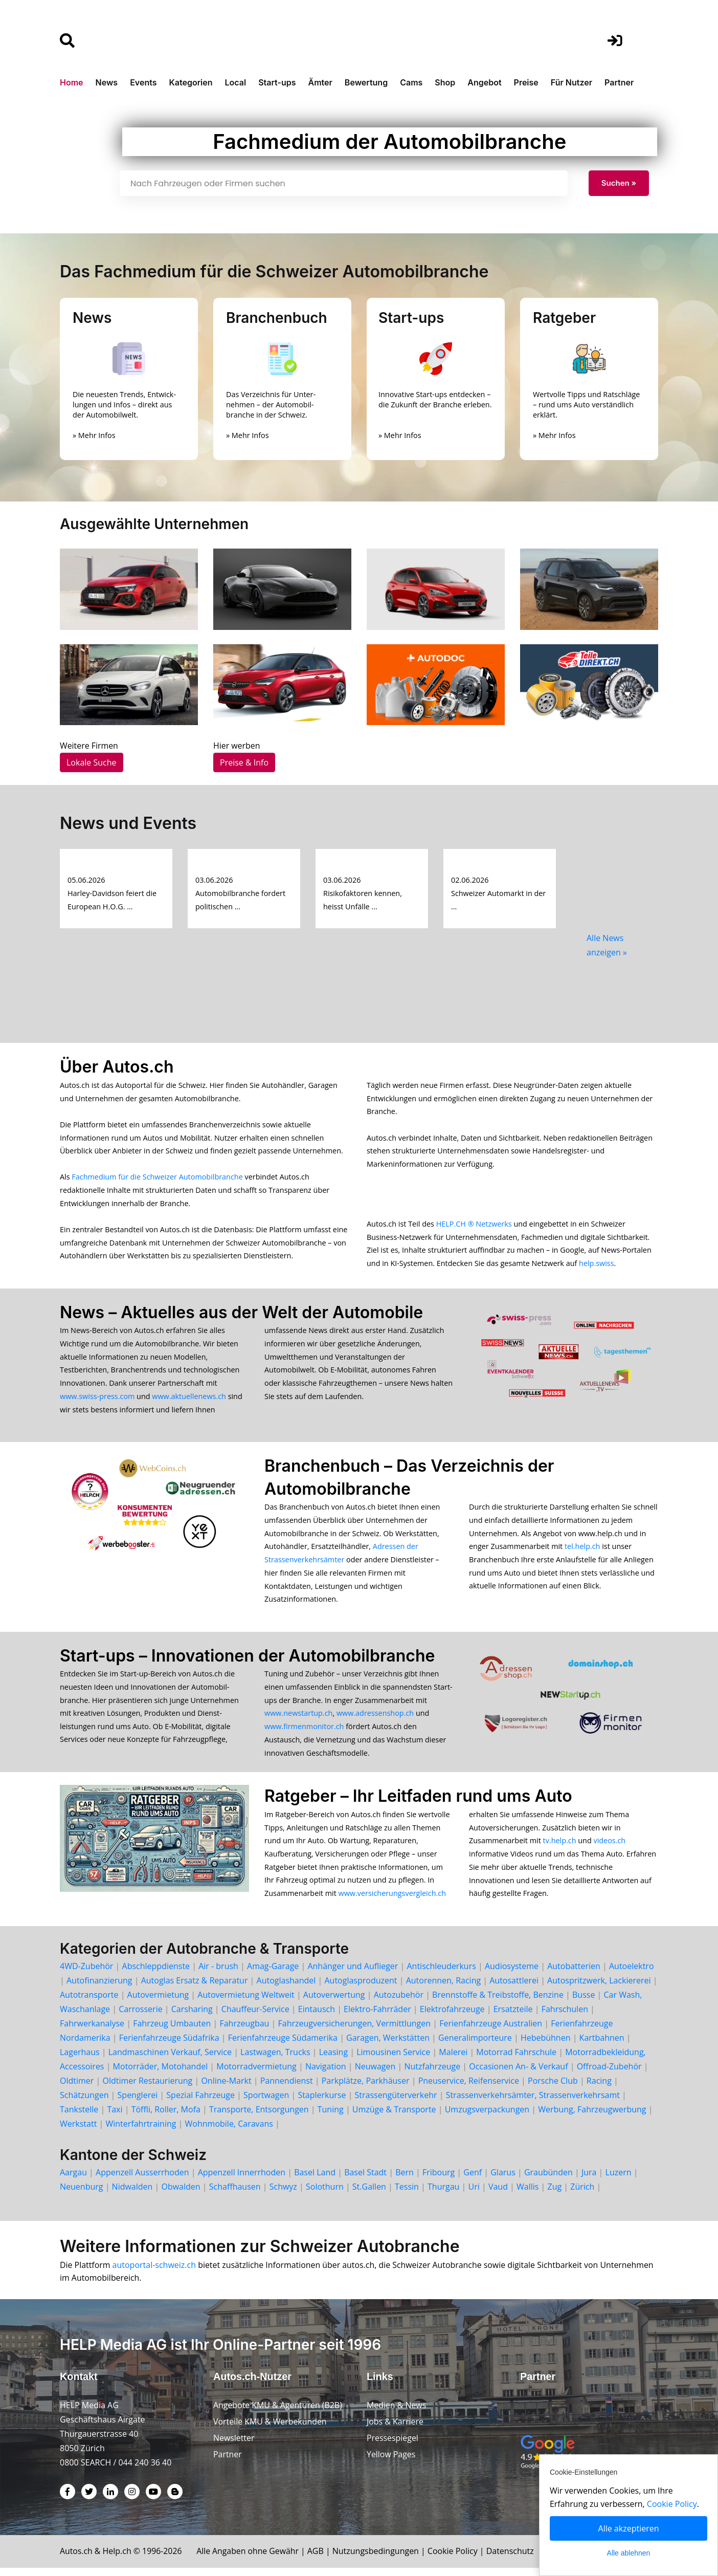  Describe the element at coordinates (331, 2117) in the screenshot. I see `Tuning` at that location.